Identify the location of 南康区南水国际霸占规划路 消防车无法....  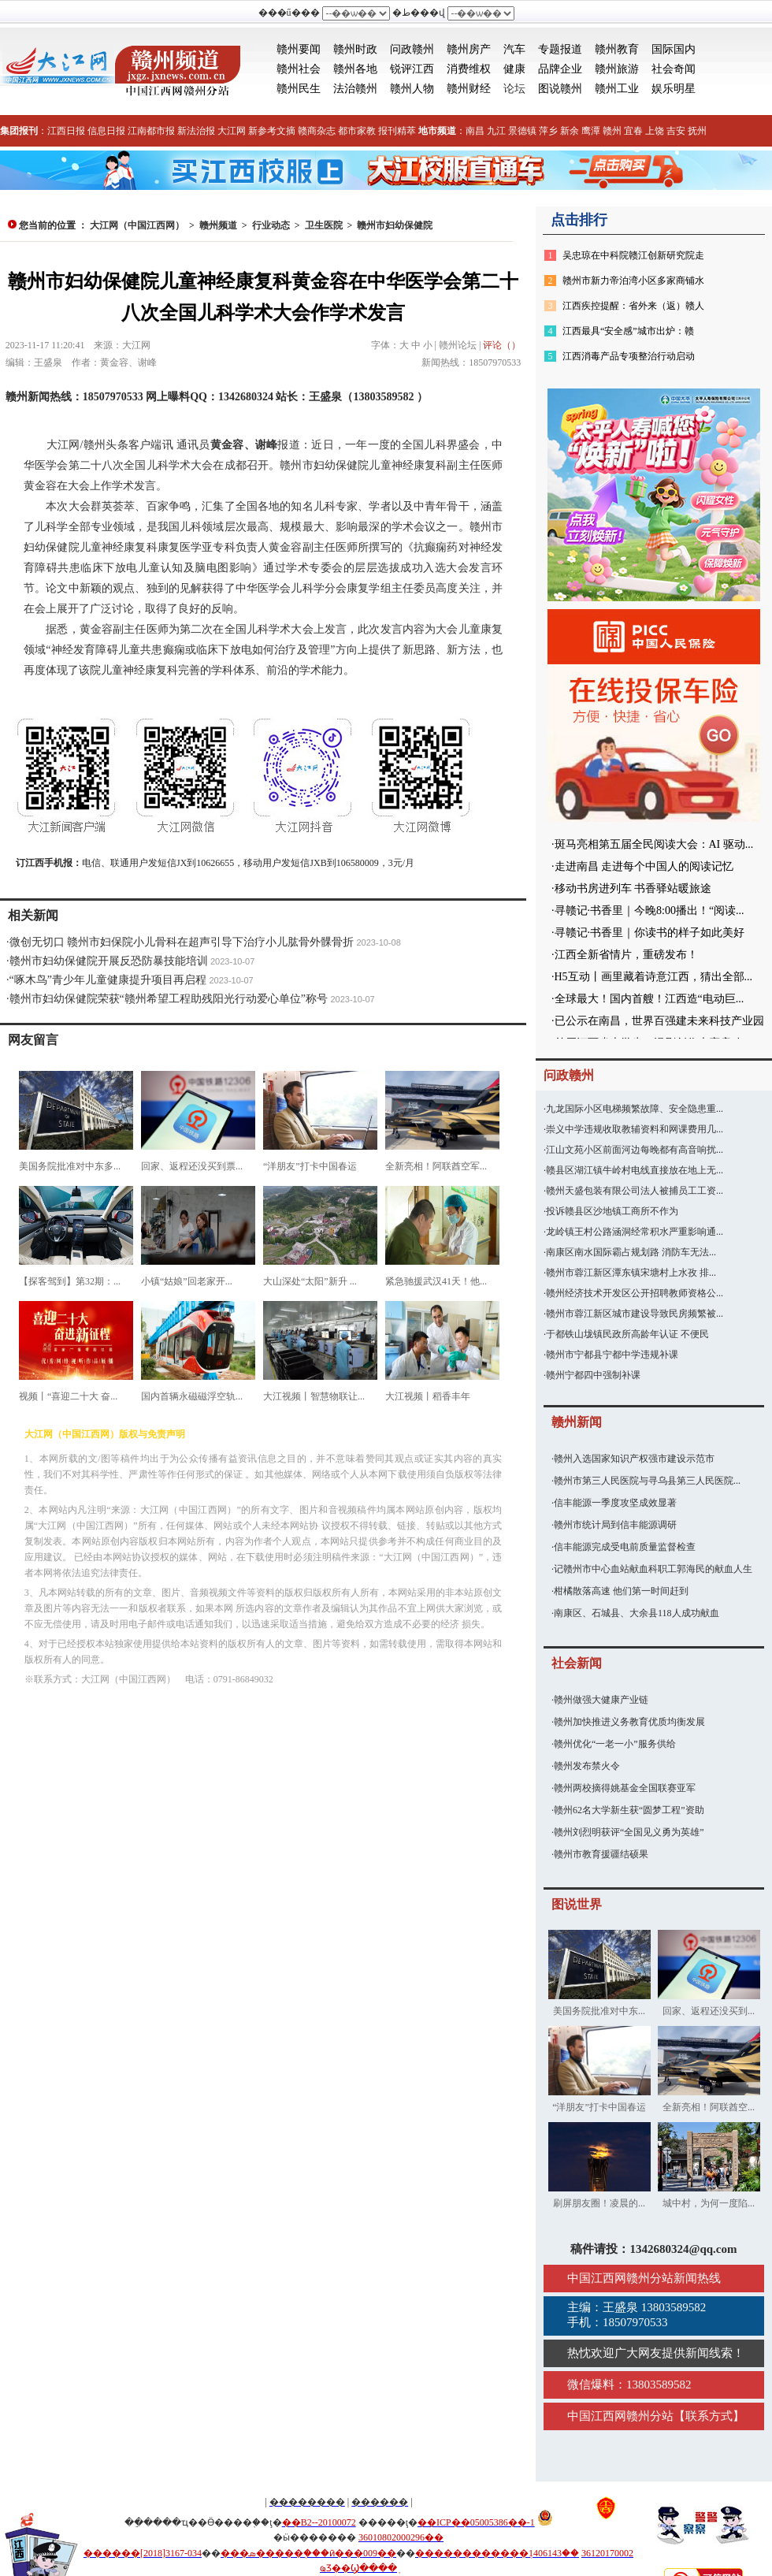
(631, 1252).